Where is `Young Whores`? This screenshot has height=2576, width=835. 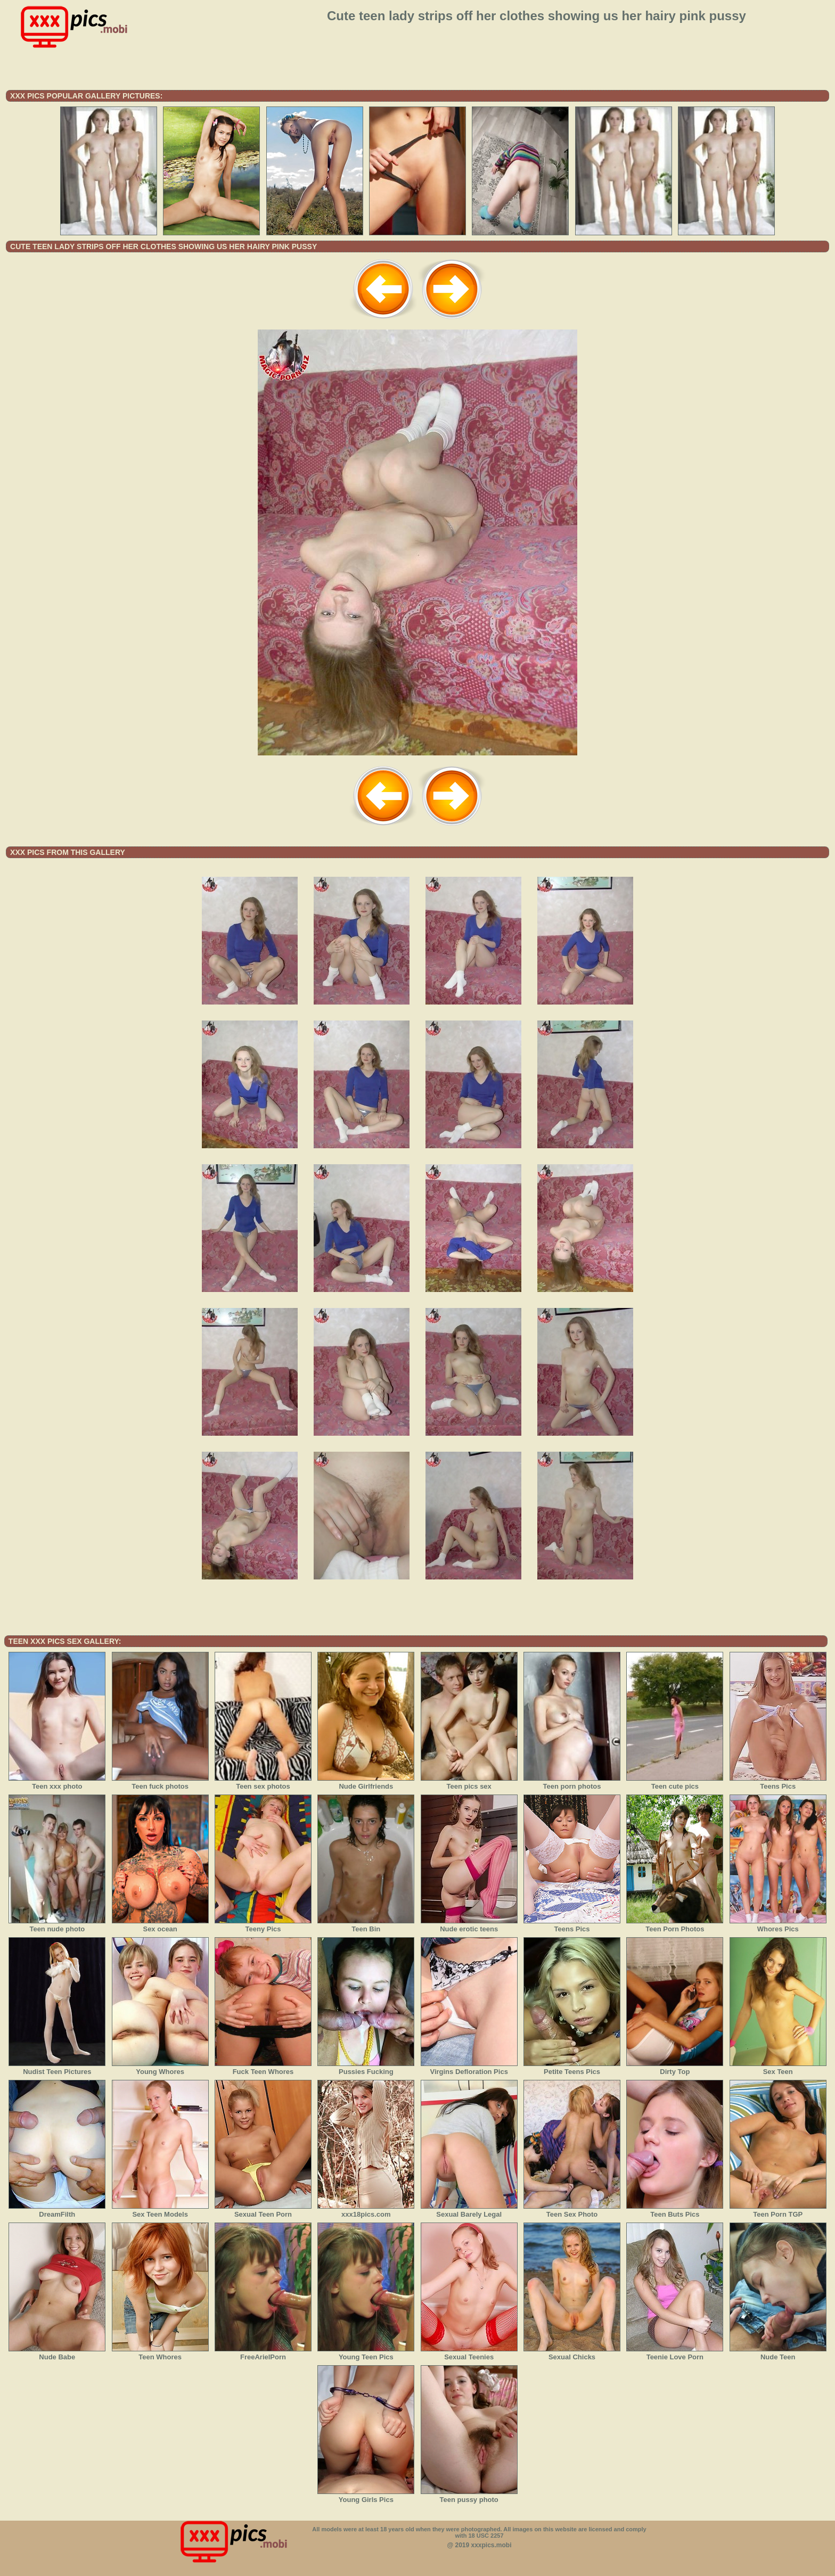 Young Whores is located at coordinates (160, 2068).